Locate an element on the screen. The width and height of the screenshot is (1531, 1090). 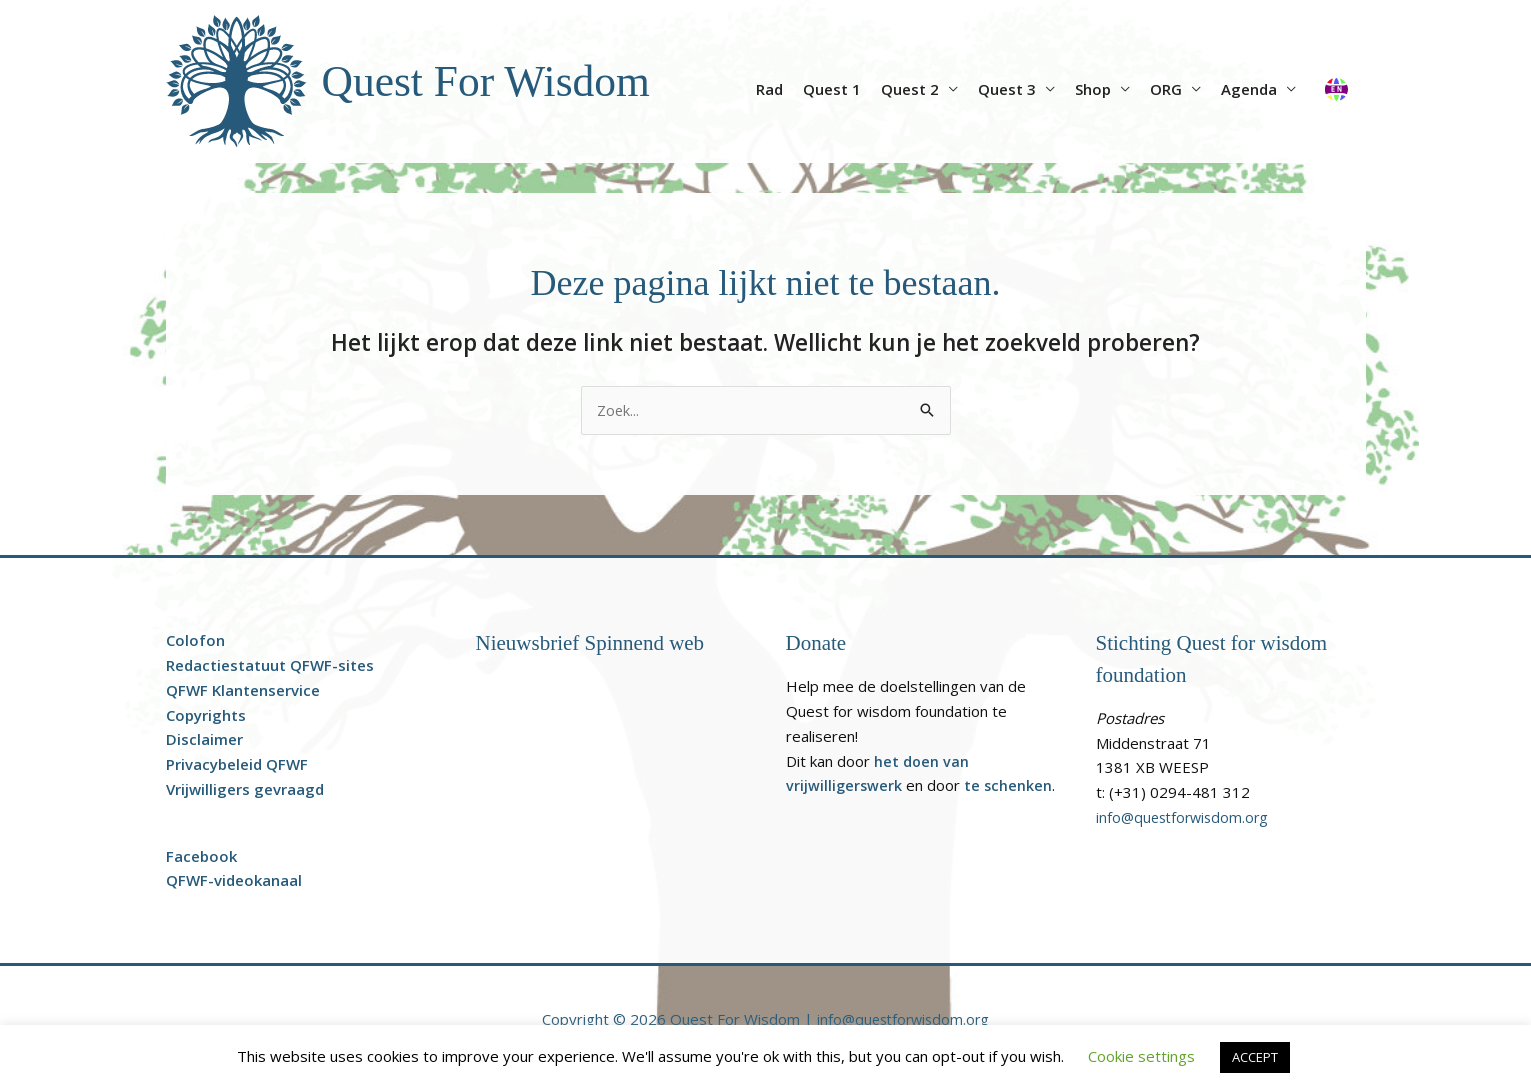
QFWF Klantenservice is located at coordinates (243, 691).